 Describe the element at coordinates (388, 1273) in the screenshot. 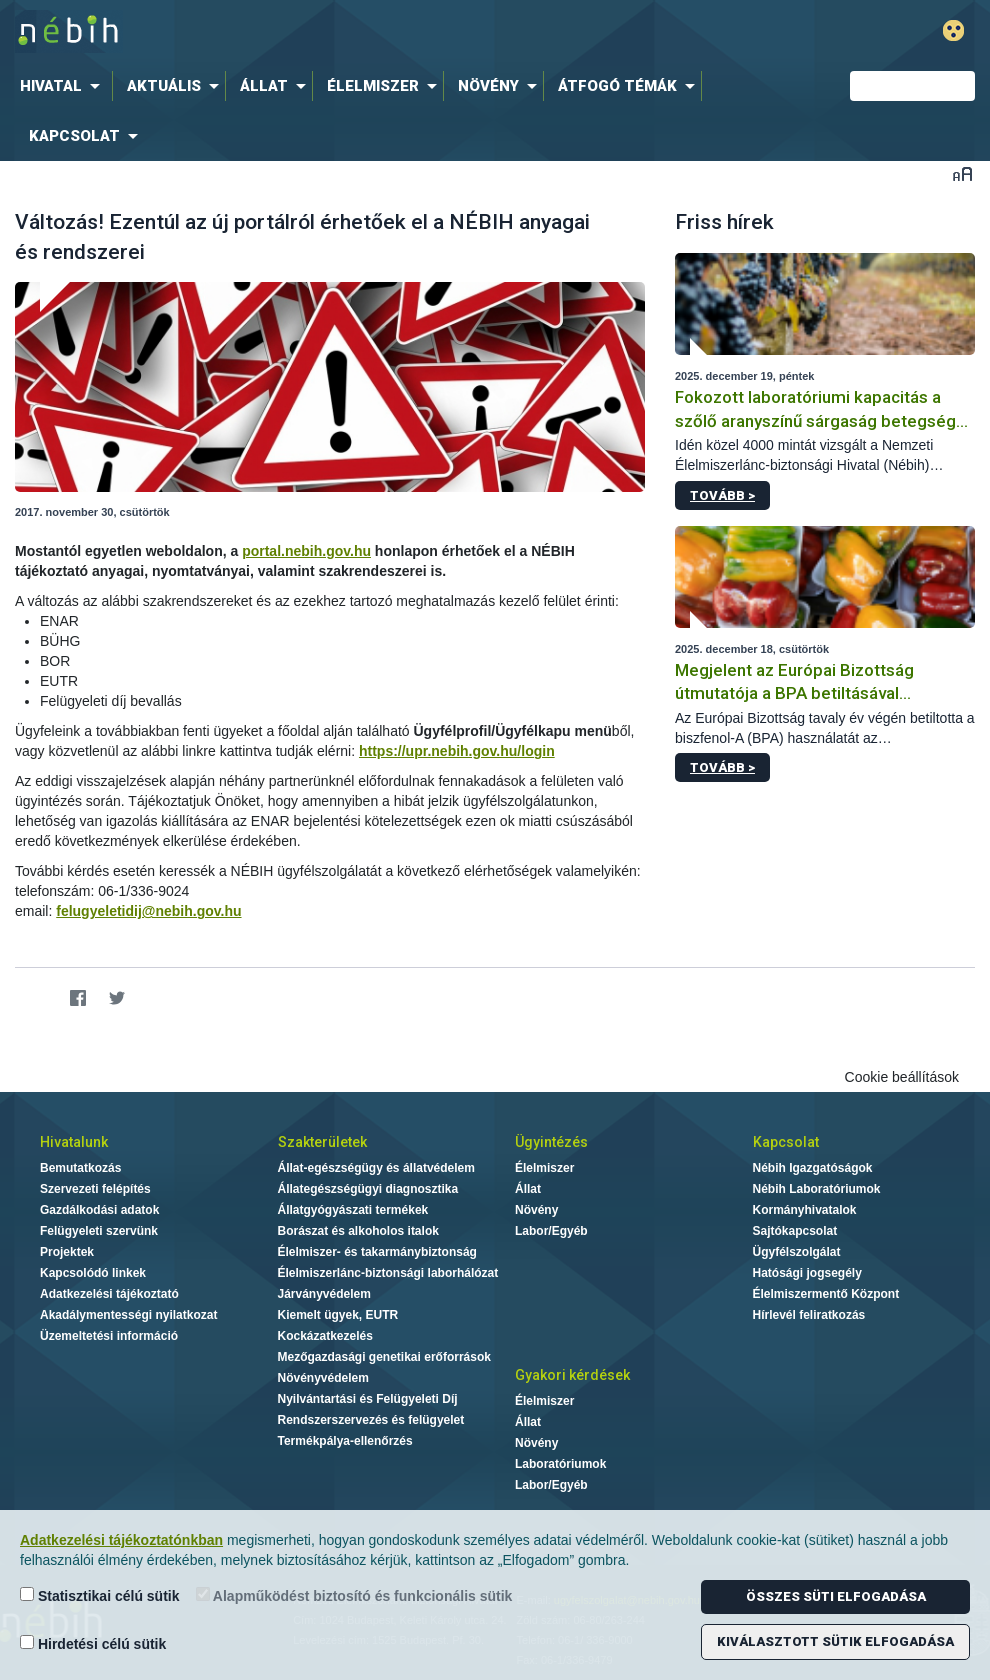

I see `Élelmiszerlánc-biztonsági laborhálózat` at that location.